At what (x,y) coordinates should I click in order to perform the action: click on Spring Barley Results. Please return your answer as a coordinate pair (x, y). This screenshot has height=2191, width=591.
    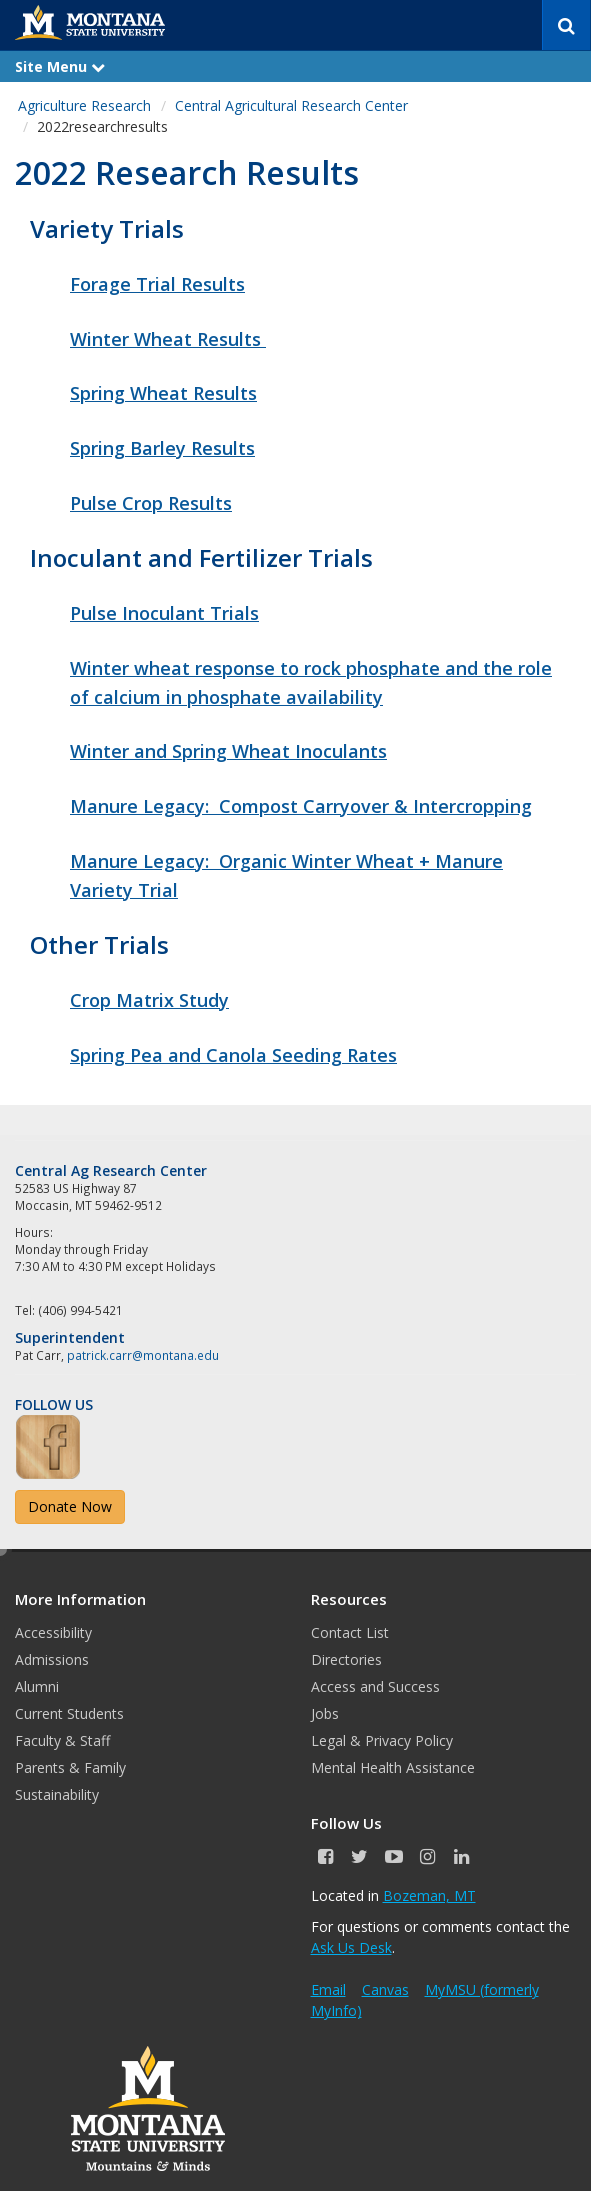
    Looking at the image, I should click on (162, 448).